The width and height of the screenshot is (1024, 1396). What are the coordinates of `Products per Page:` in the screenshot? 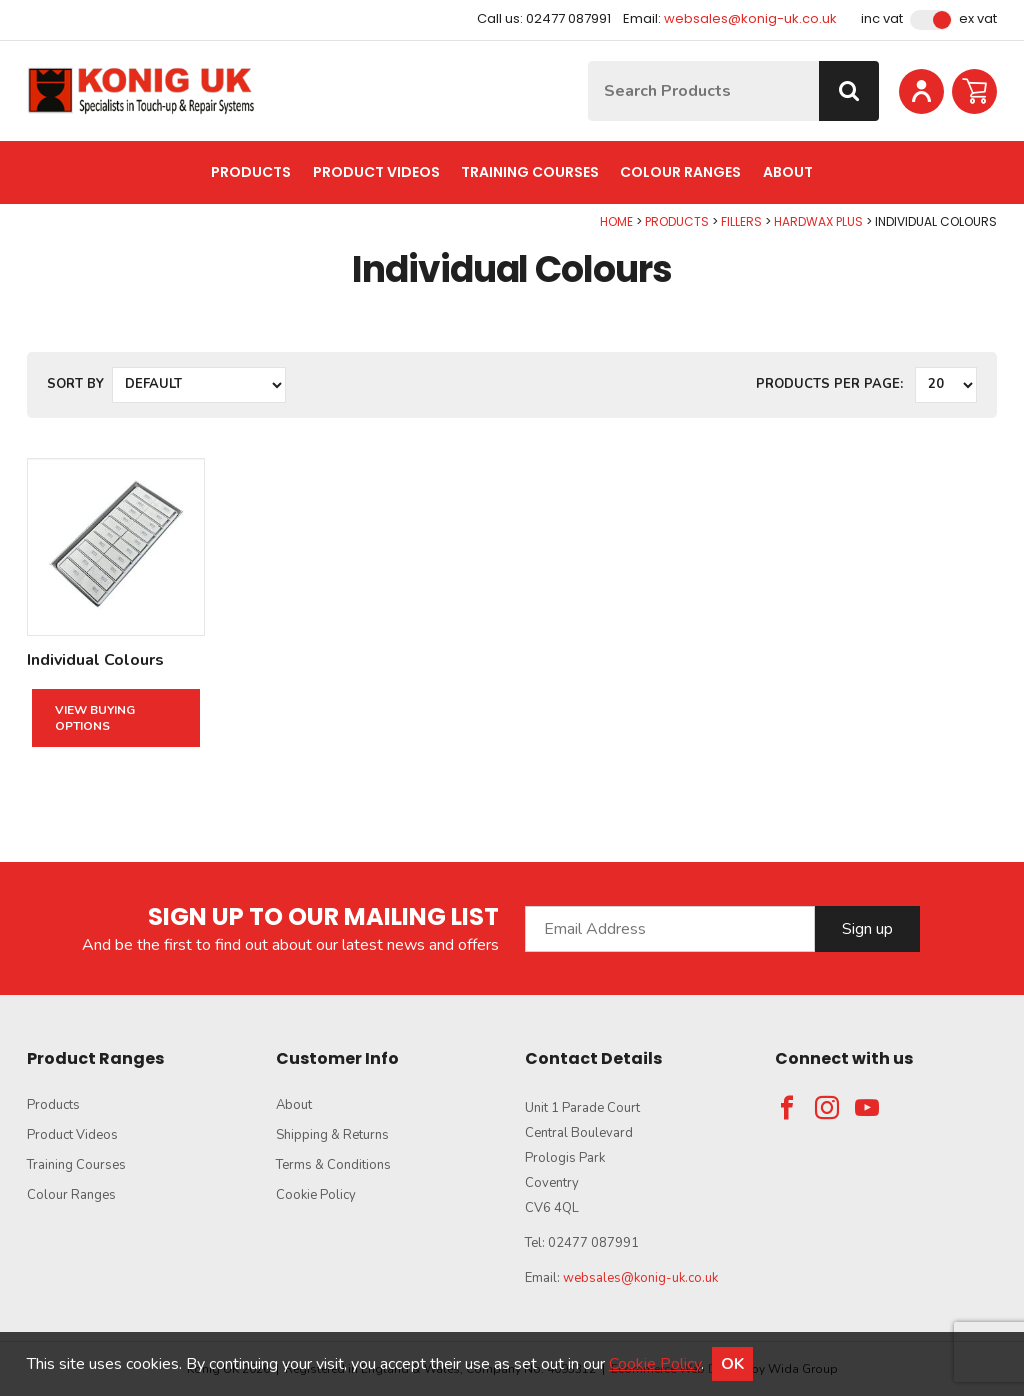 It's located at (829, 384).